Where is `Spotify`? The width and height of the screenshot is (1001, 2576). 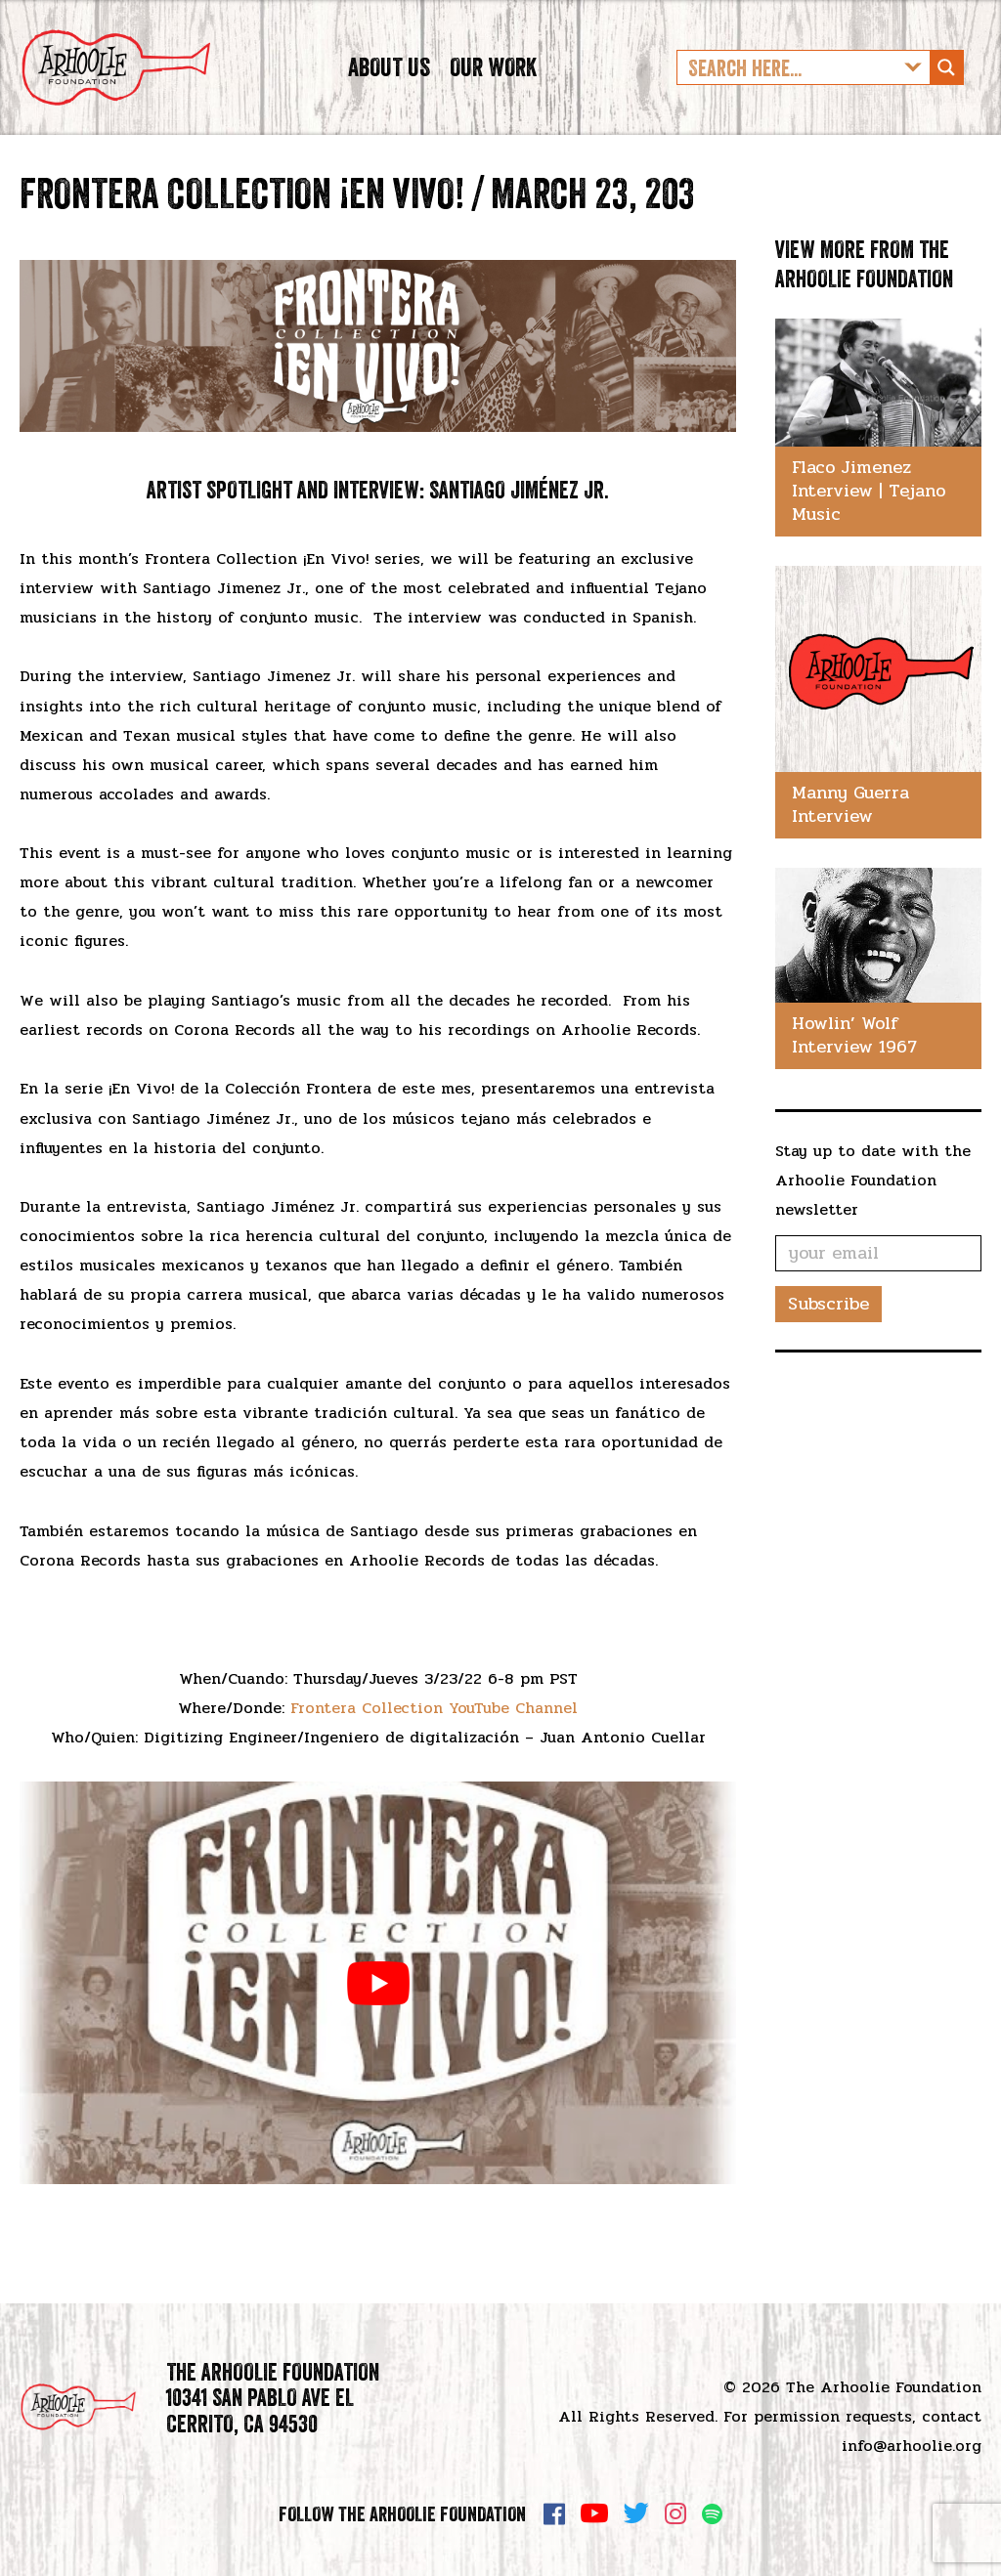 Spotify is located at coordinates (712, 2514).